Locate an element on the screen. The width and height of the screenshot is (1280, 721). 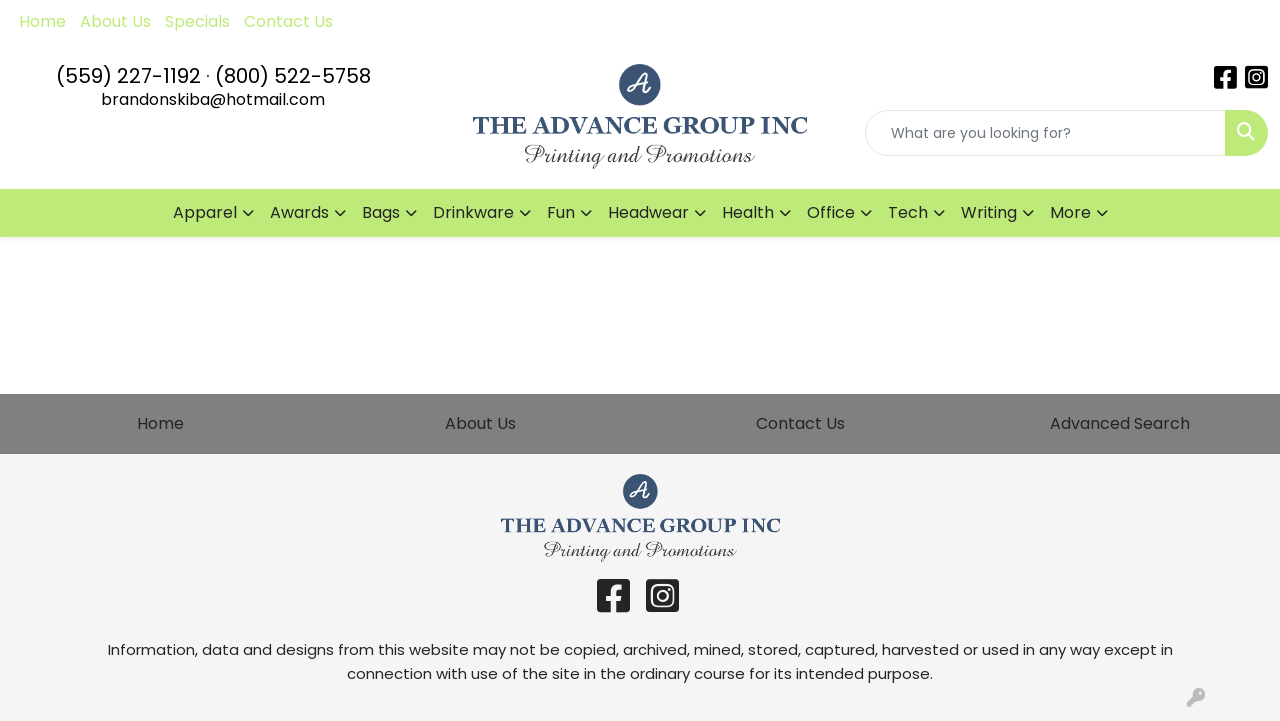
Specials is located at coordinates (197, 21).